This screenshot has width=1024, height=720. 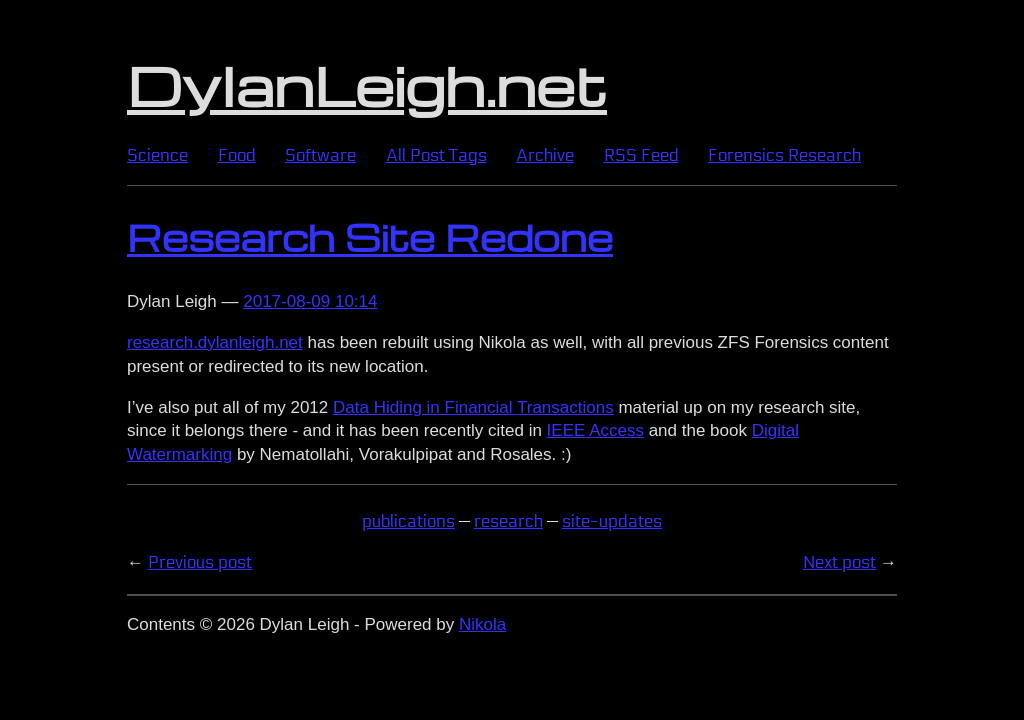 I want to click on Forensics Research, so click(x=784, y=155).